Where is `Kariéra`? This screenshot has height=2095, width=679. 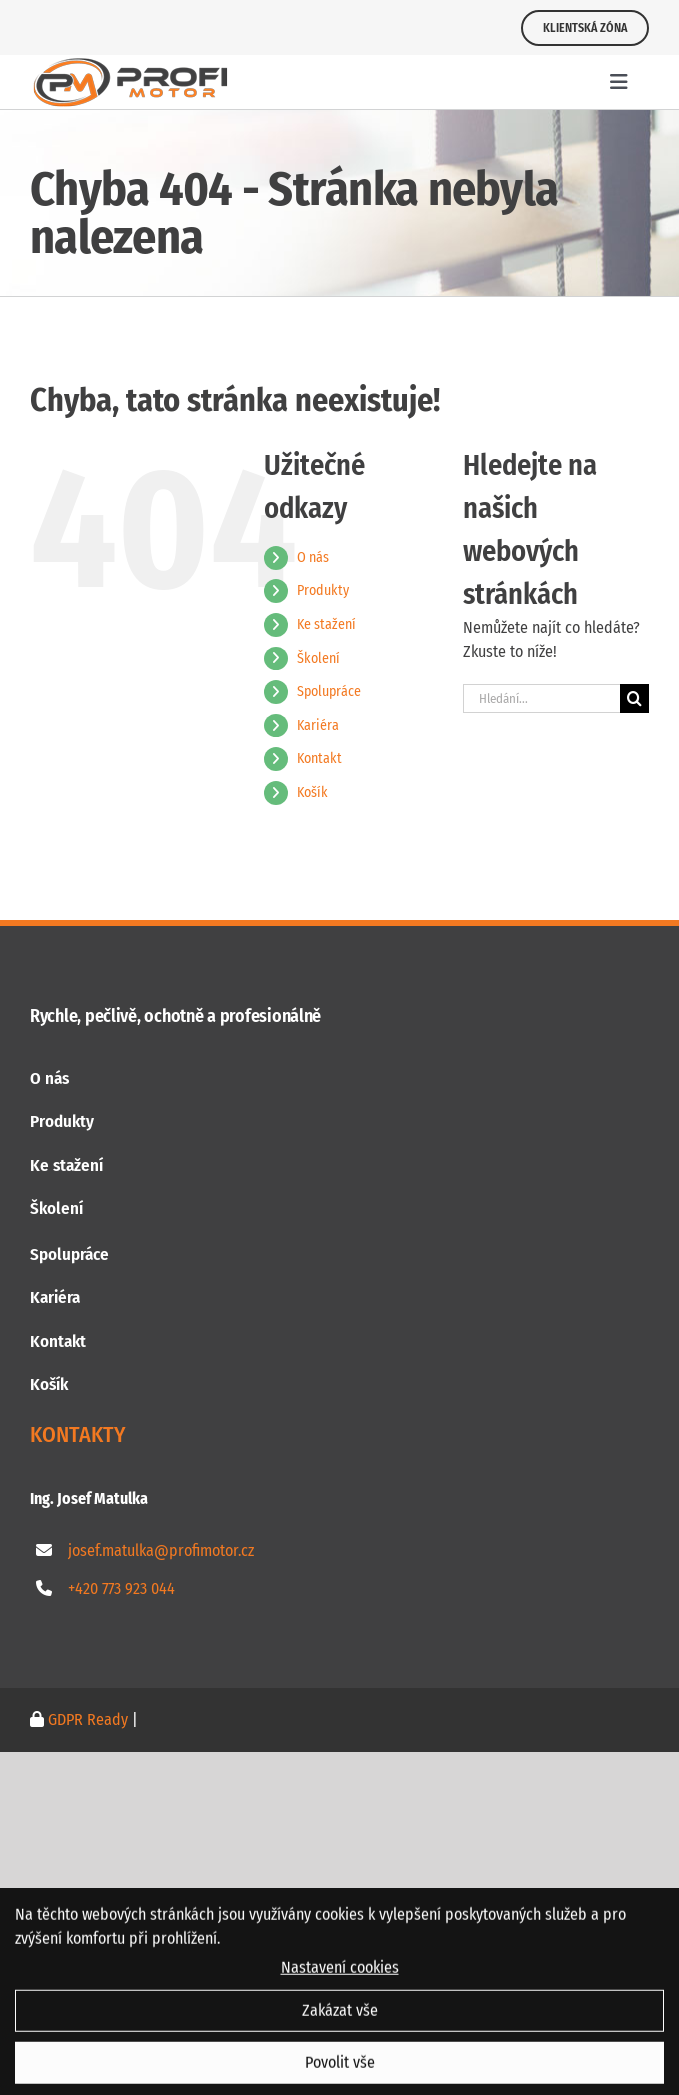
Kariéra is located at coordinates (318, 725).